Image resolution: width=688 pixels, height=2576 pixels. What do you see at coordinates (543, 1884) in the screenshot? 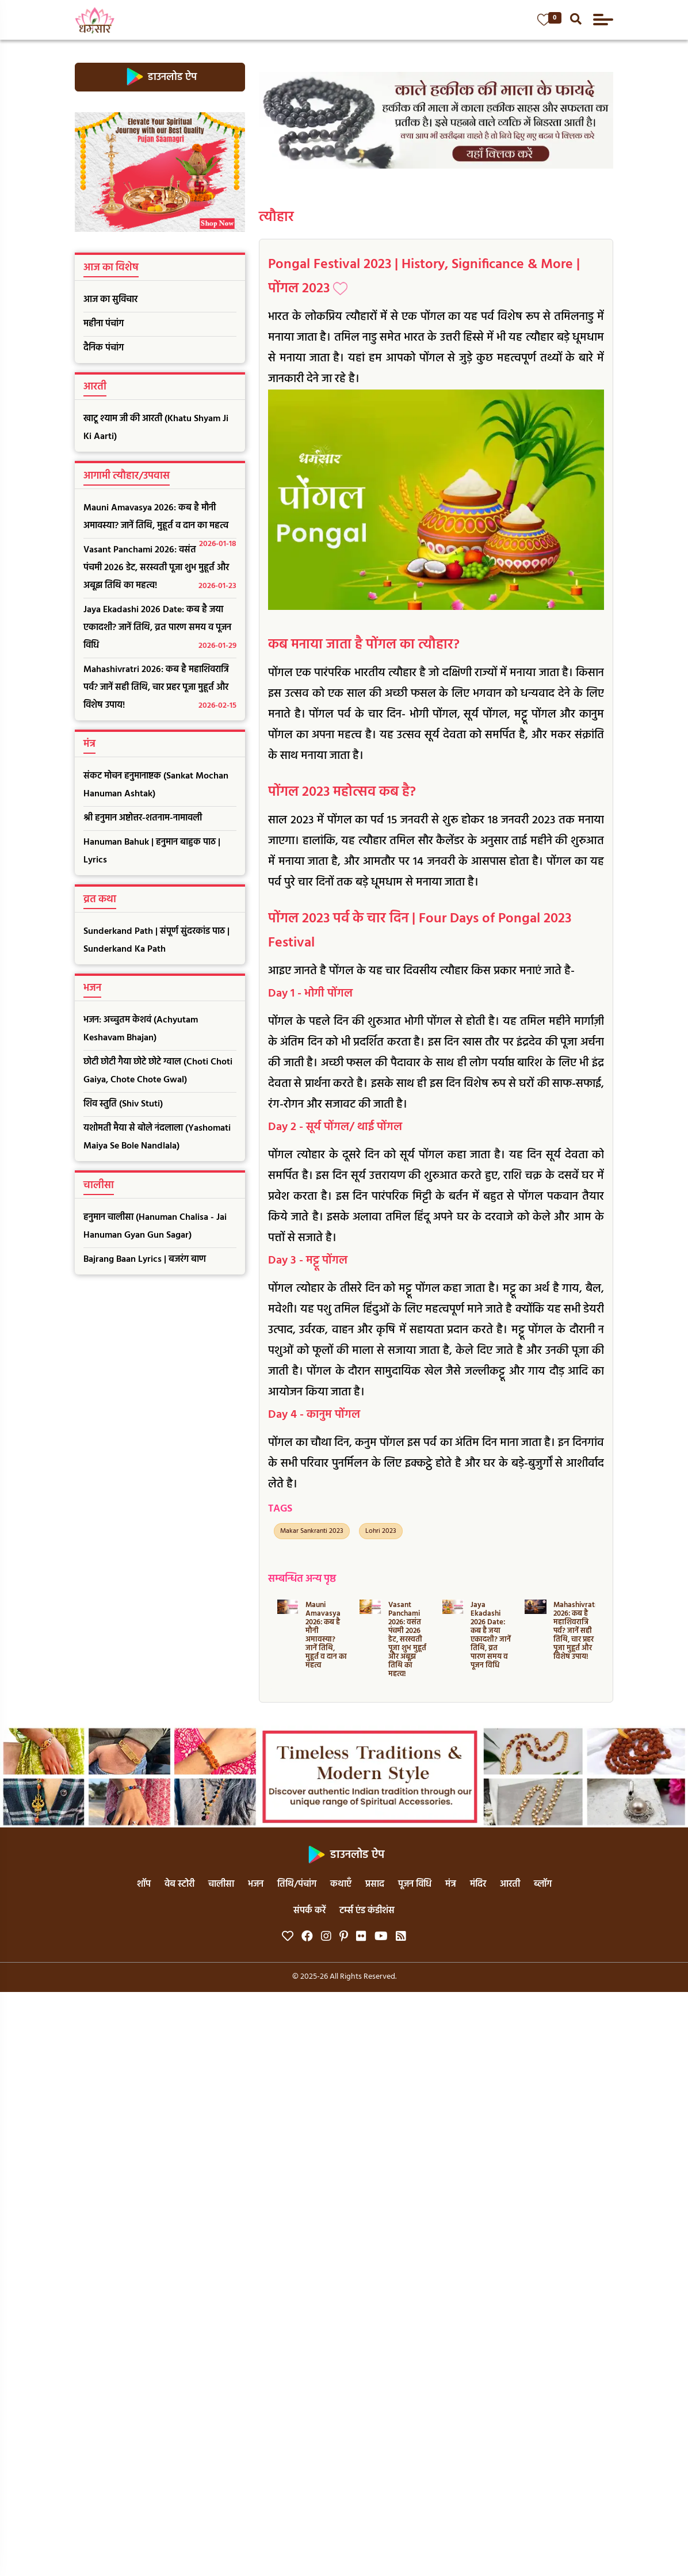
I see `ब्लॉग` at bounding box center [543, 1884].